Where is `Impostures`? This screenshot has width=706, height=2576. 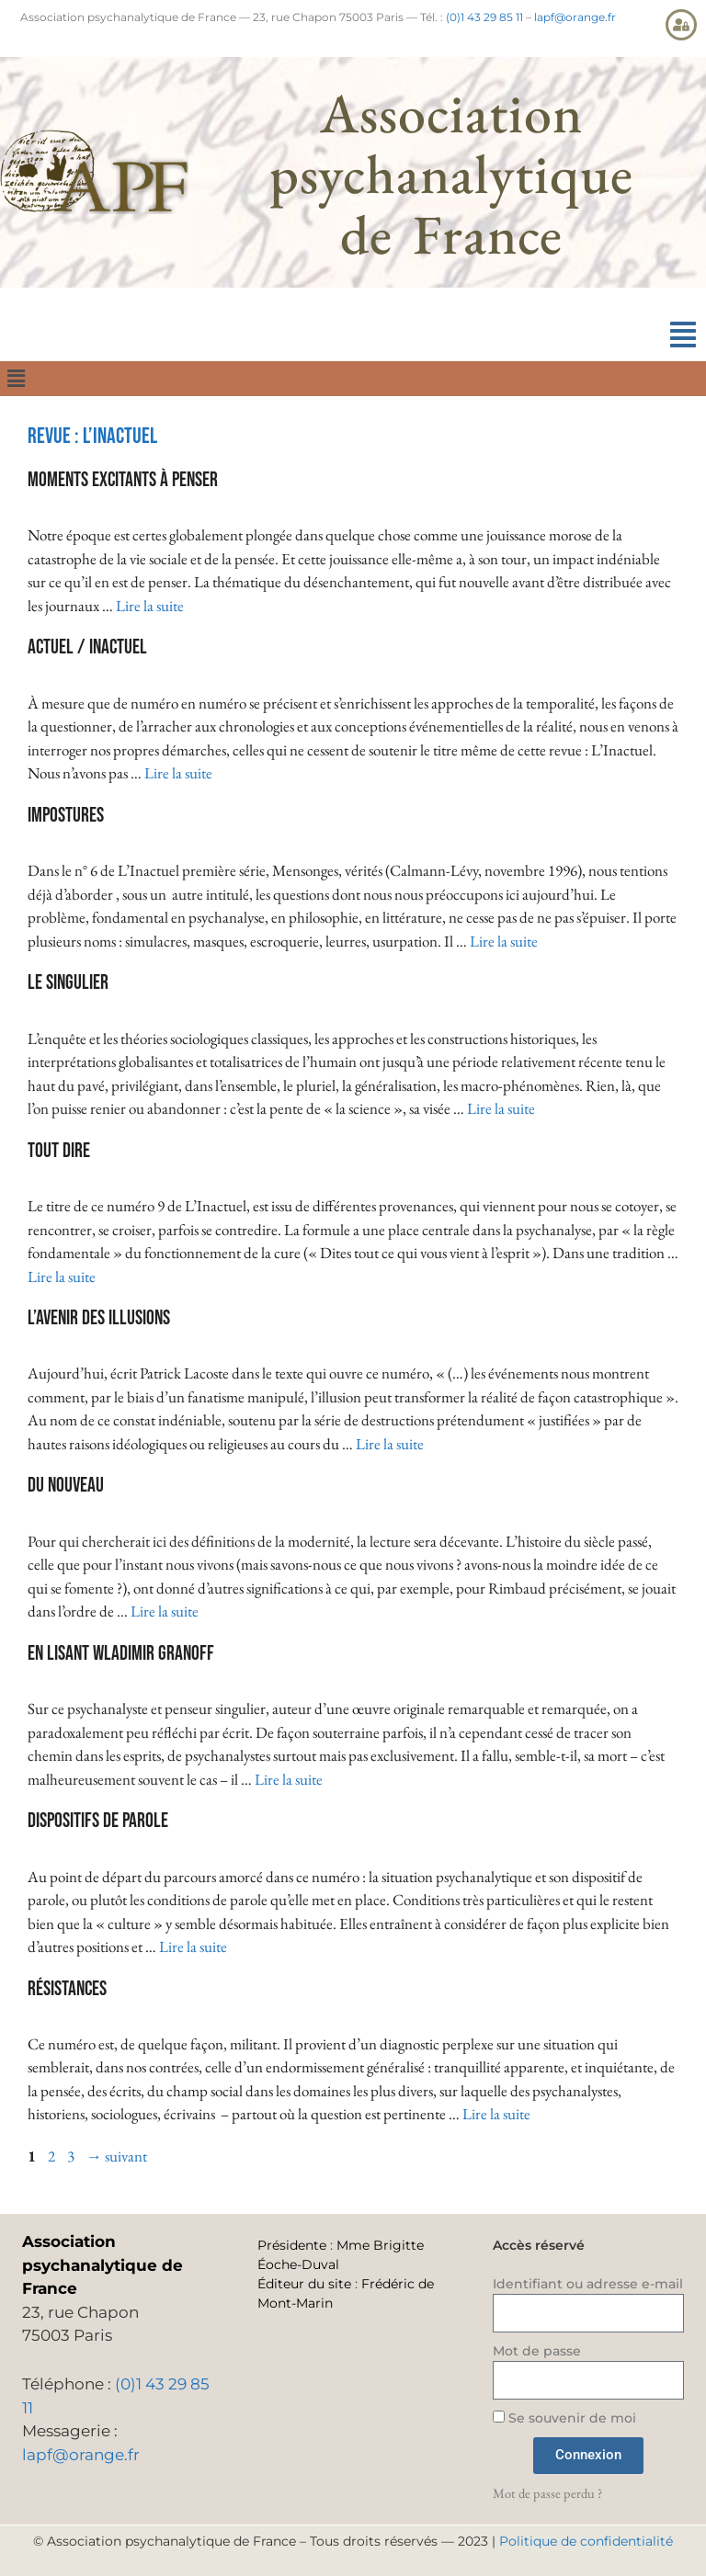
Impostures is located at coordinates (66, 815).